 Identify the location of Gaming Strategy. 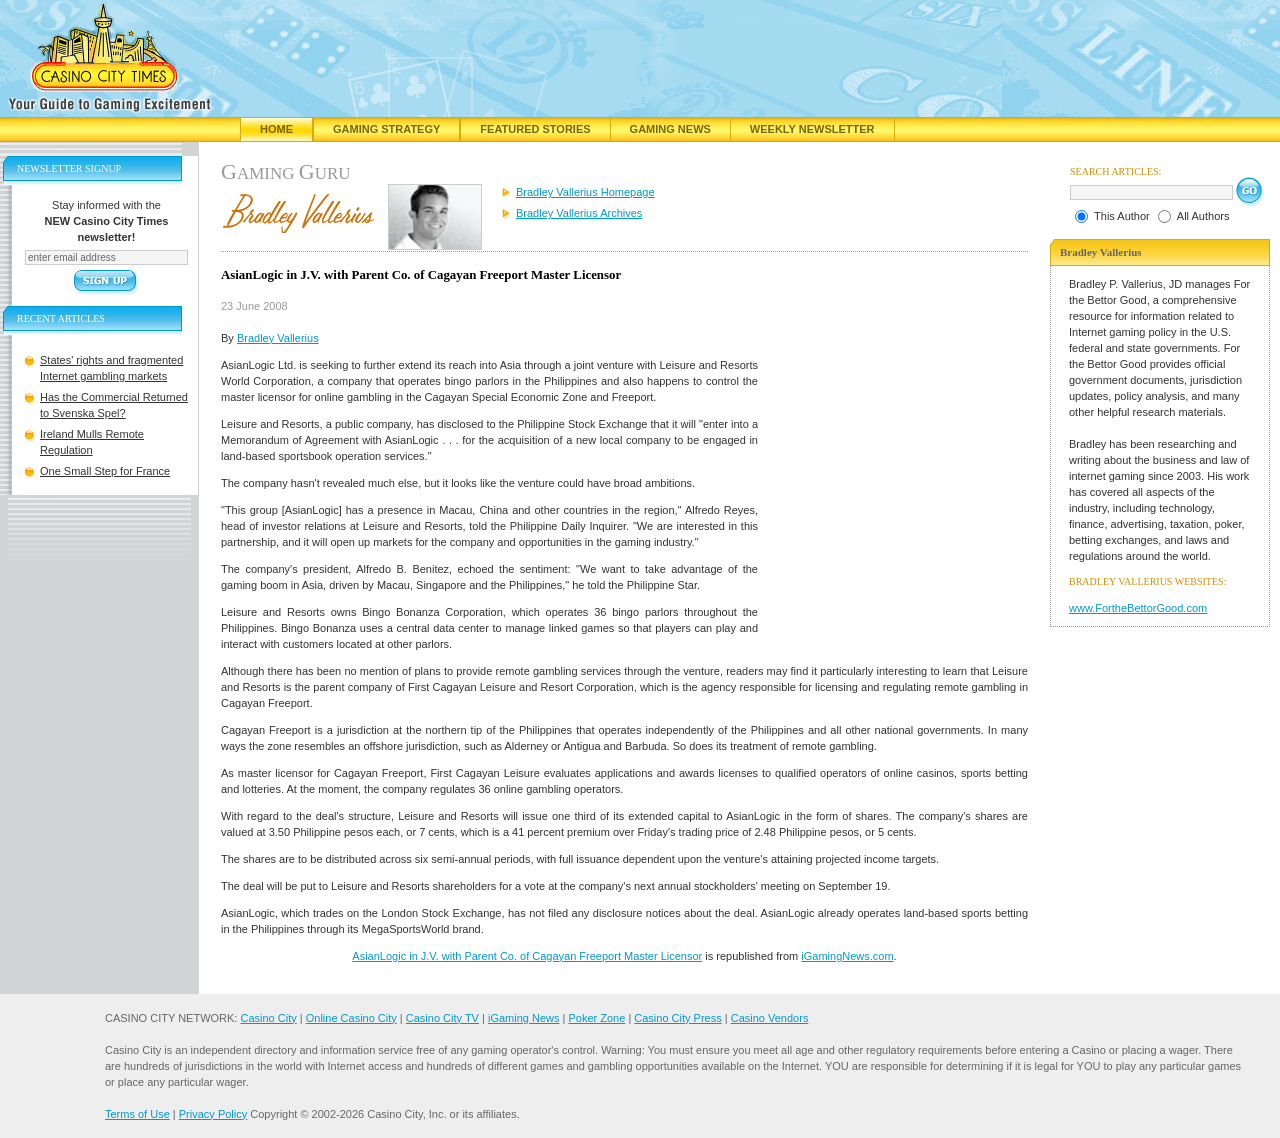
(386, 129).